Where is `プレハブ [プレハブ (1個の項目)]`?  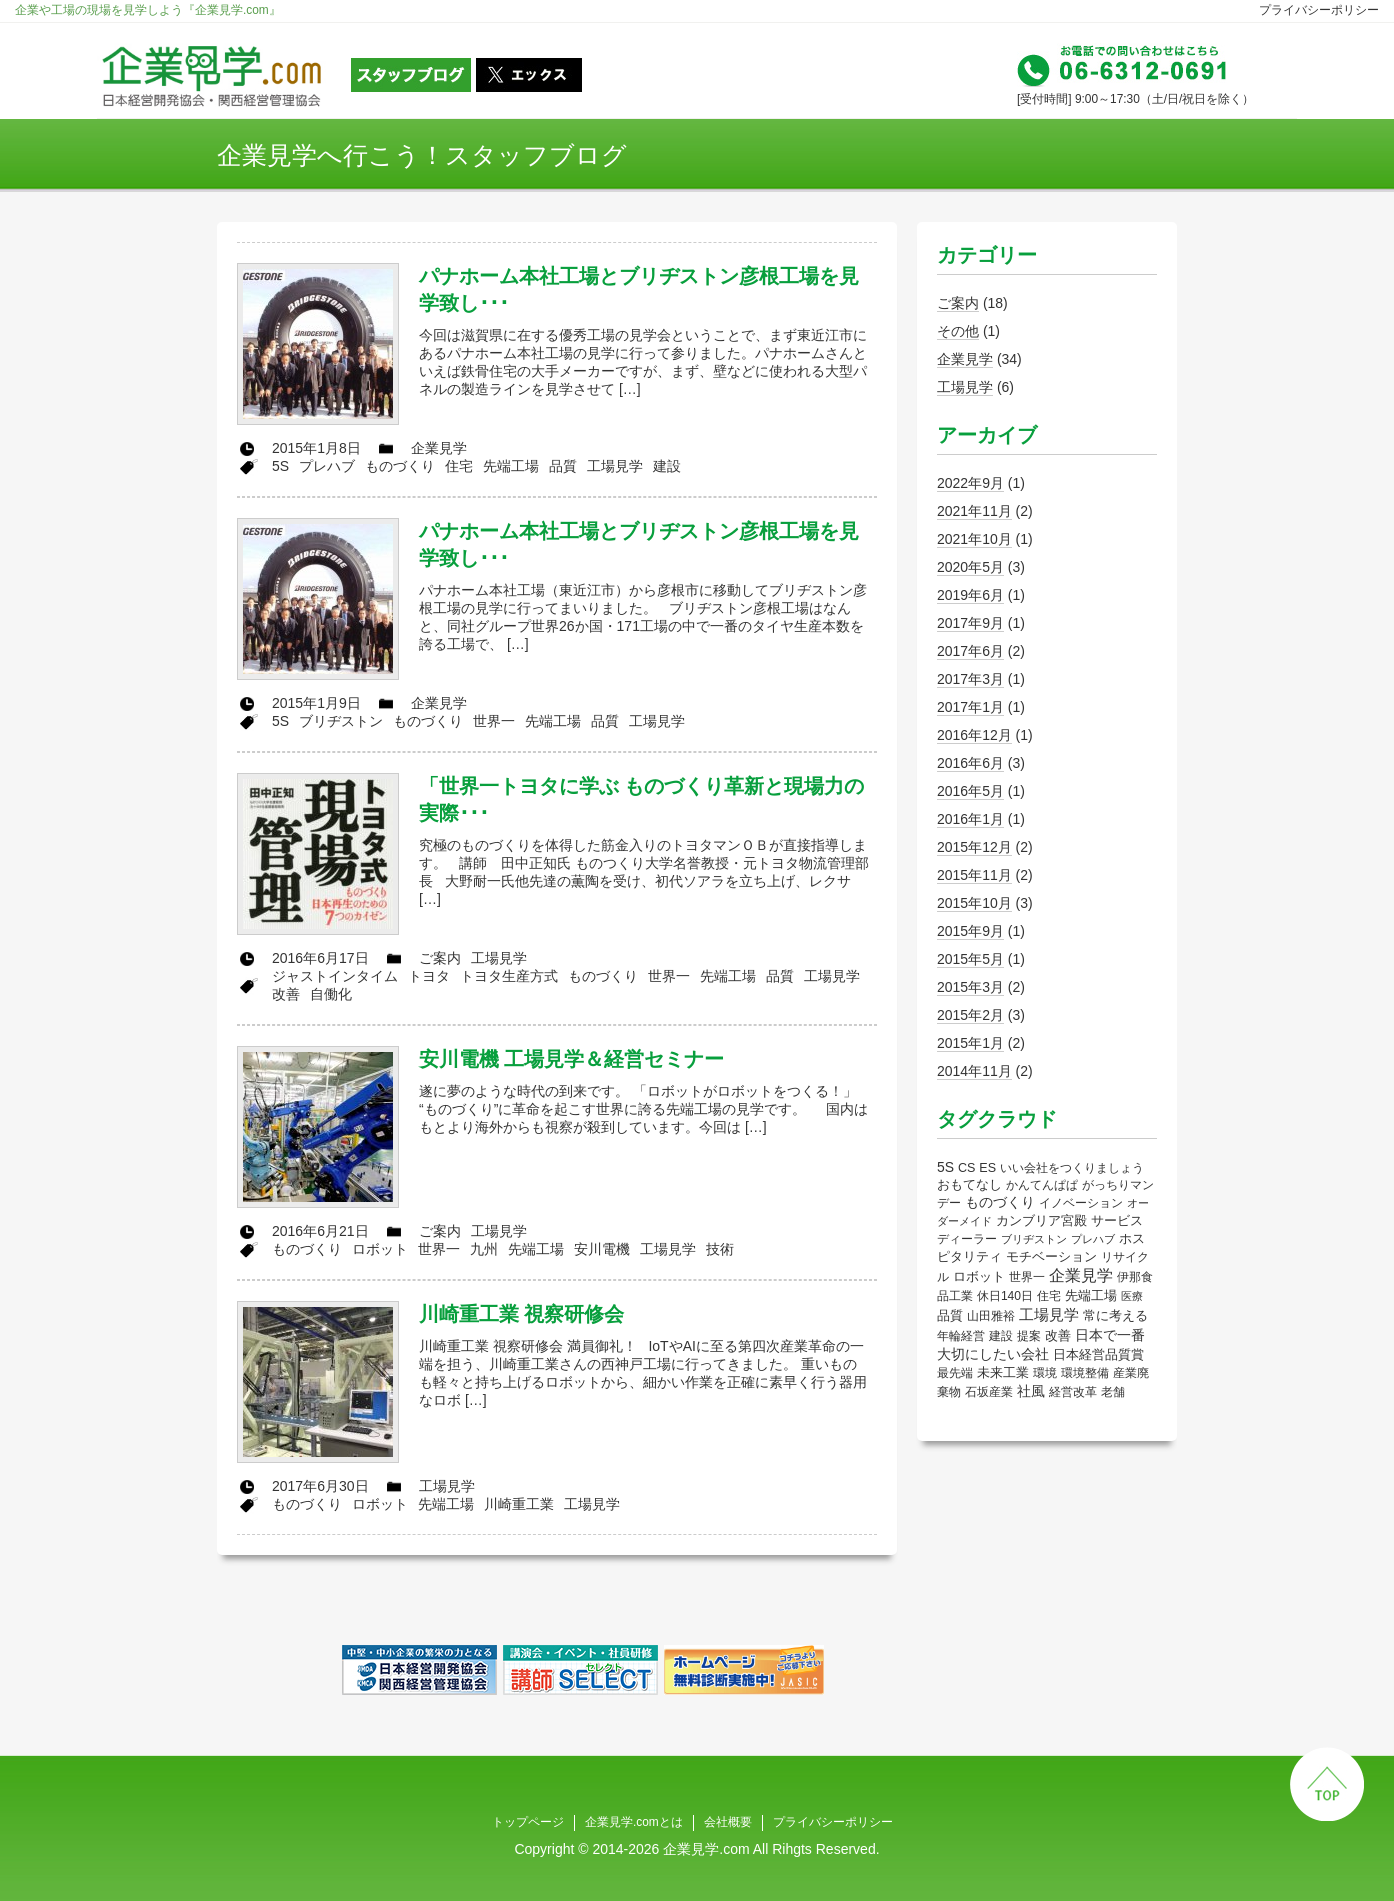 プレハブ [プレハブ (1個の項目)] is located at coordinates (1093, 1239).